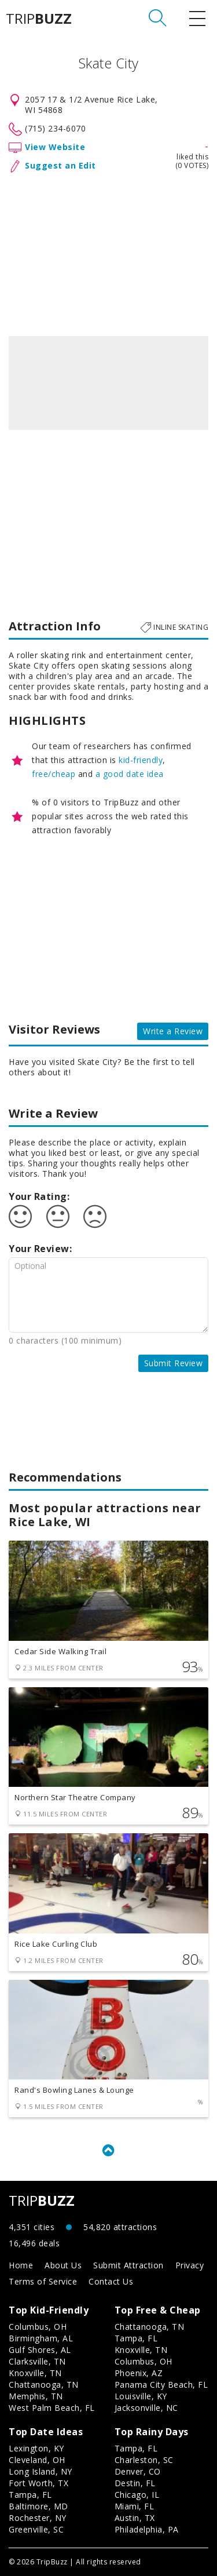  What do you see at coordinates (39, 1196) in the screenshot?
I see `Your Rating:` at bounding box center [39, 1196].